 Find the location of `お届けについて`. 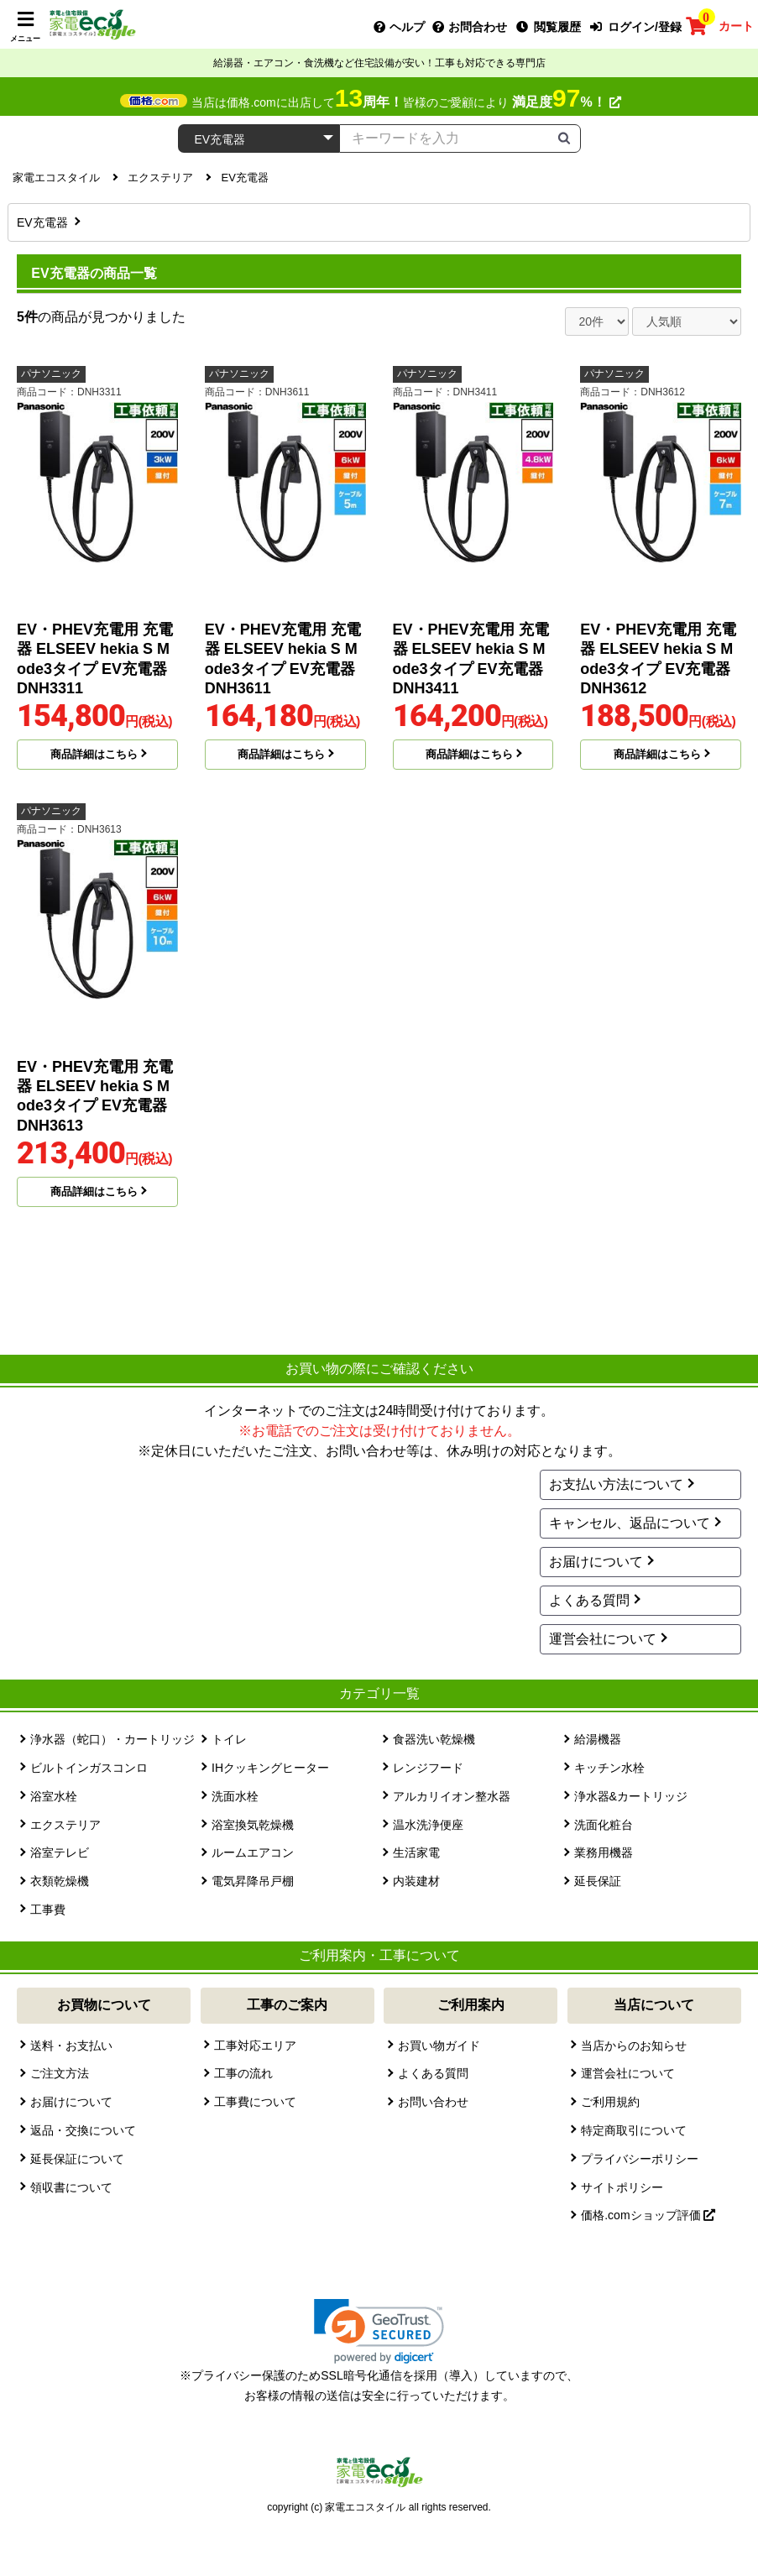

お届けについて is located at coordinates (596, 1561).